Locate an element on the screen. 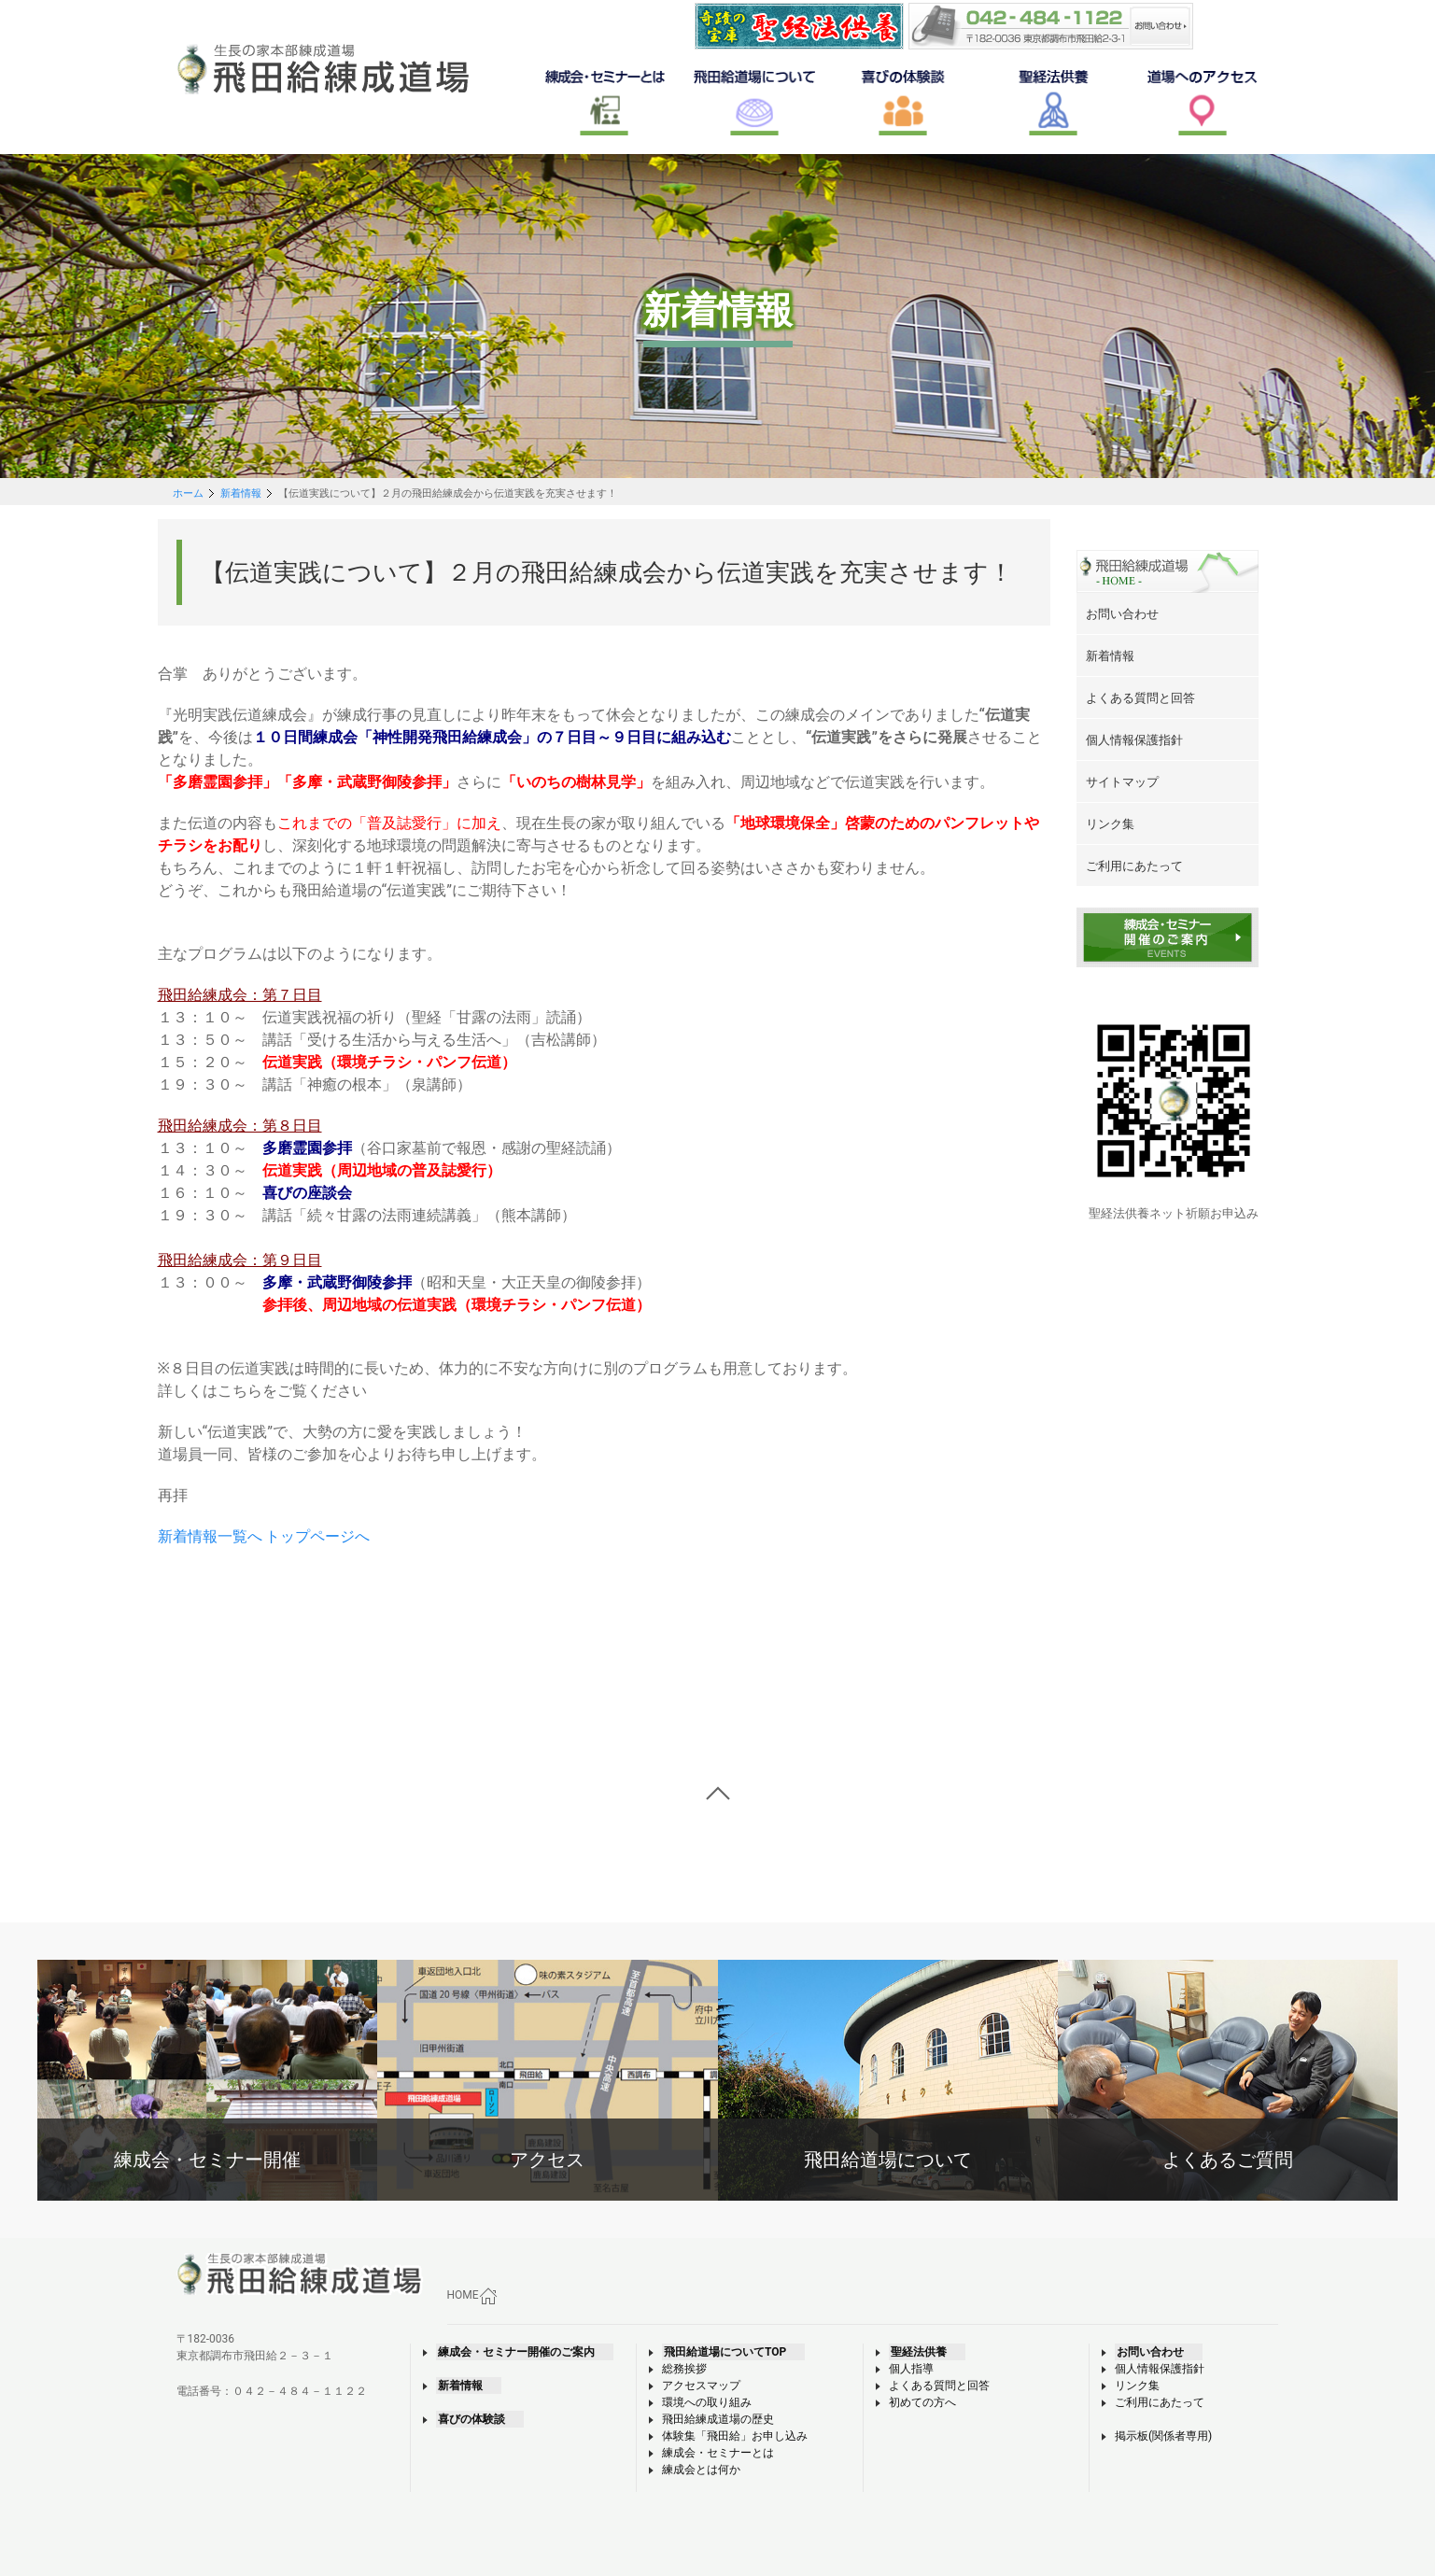  練成会・セミナーとは is located at coordinates (718, 2452).